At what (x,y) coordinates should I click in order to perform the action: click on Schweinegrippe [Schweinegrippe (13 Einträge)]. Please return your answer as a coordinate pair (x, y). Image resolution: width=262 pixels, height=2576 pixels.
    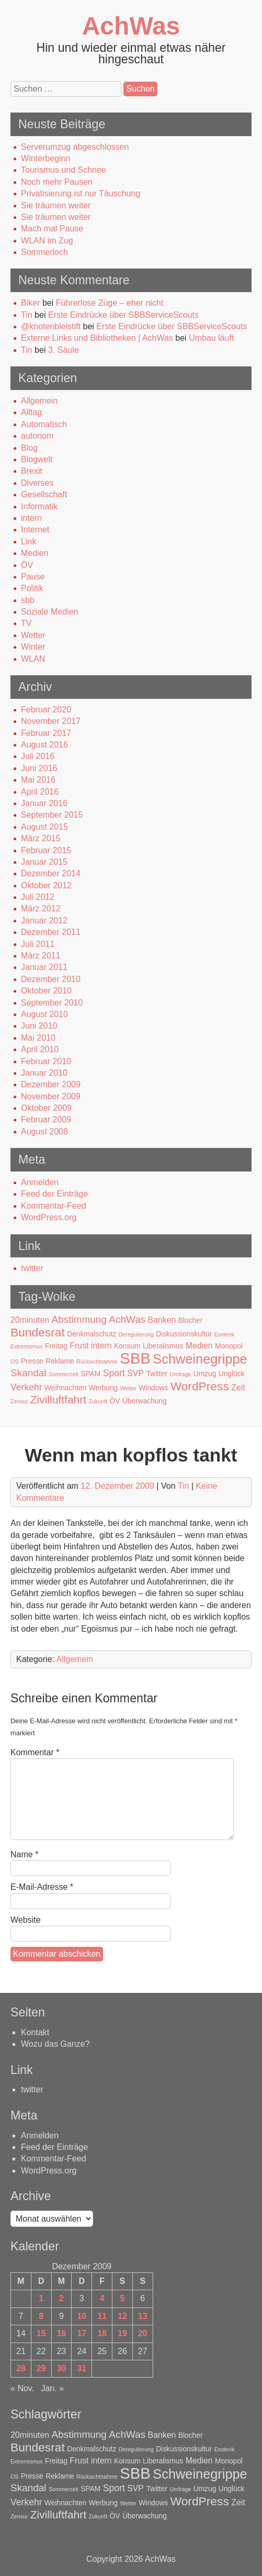
    Looking at the image, I should click on (200, 1359).